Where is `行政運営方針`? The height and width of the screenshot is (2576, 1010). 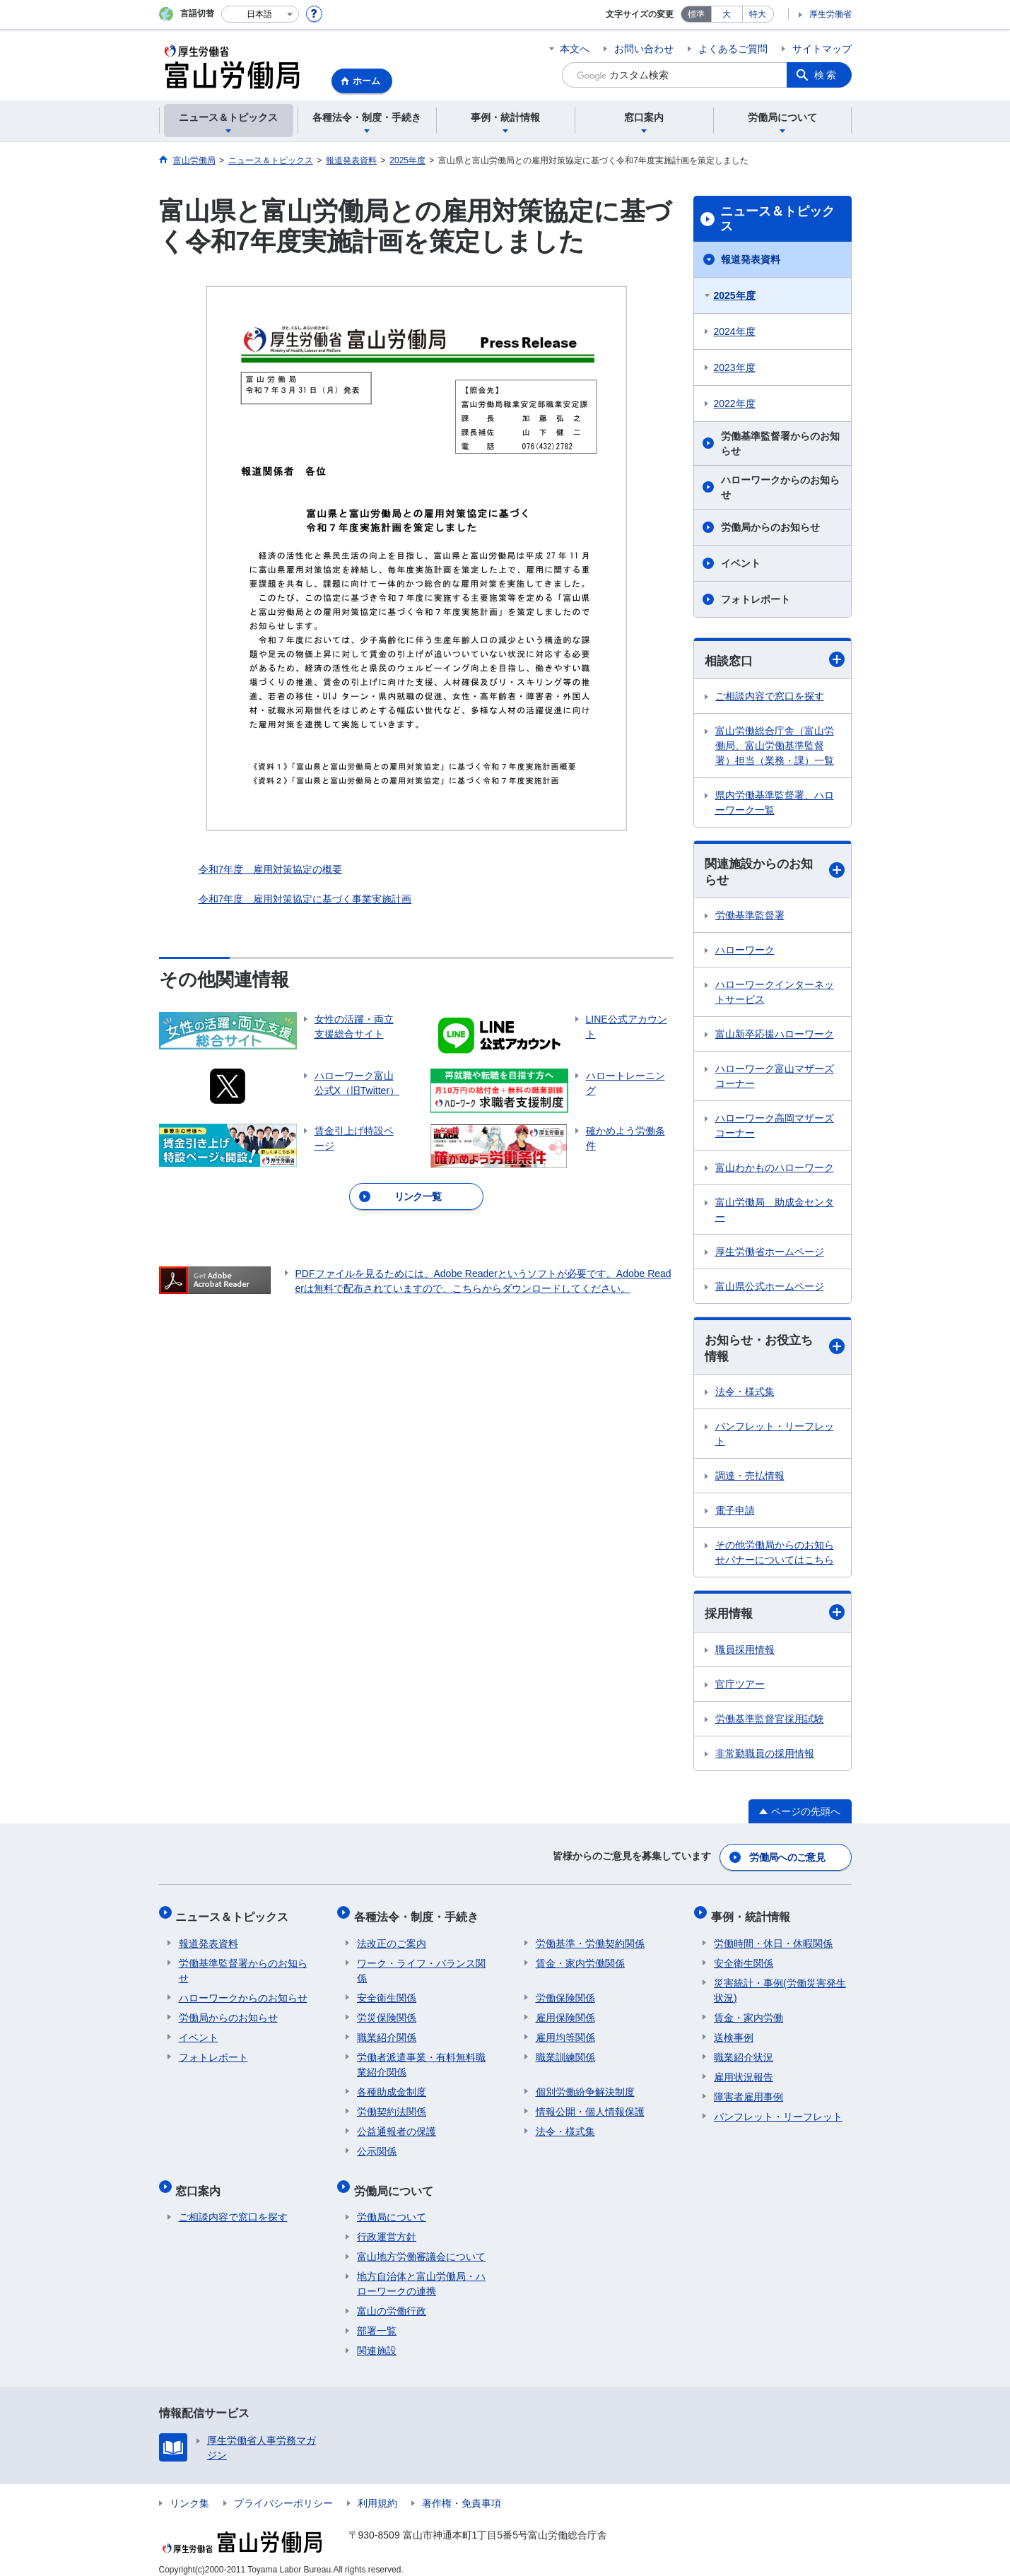 行政運営方針 is located at coordinates (386, 2224).